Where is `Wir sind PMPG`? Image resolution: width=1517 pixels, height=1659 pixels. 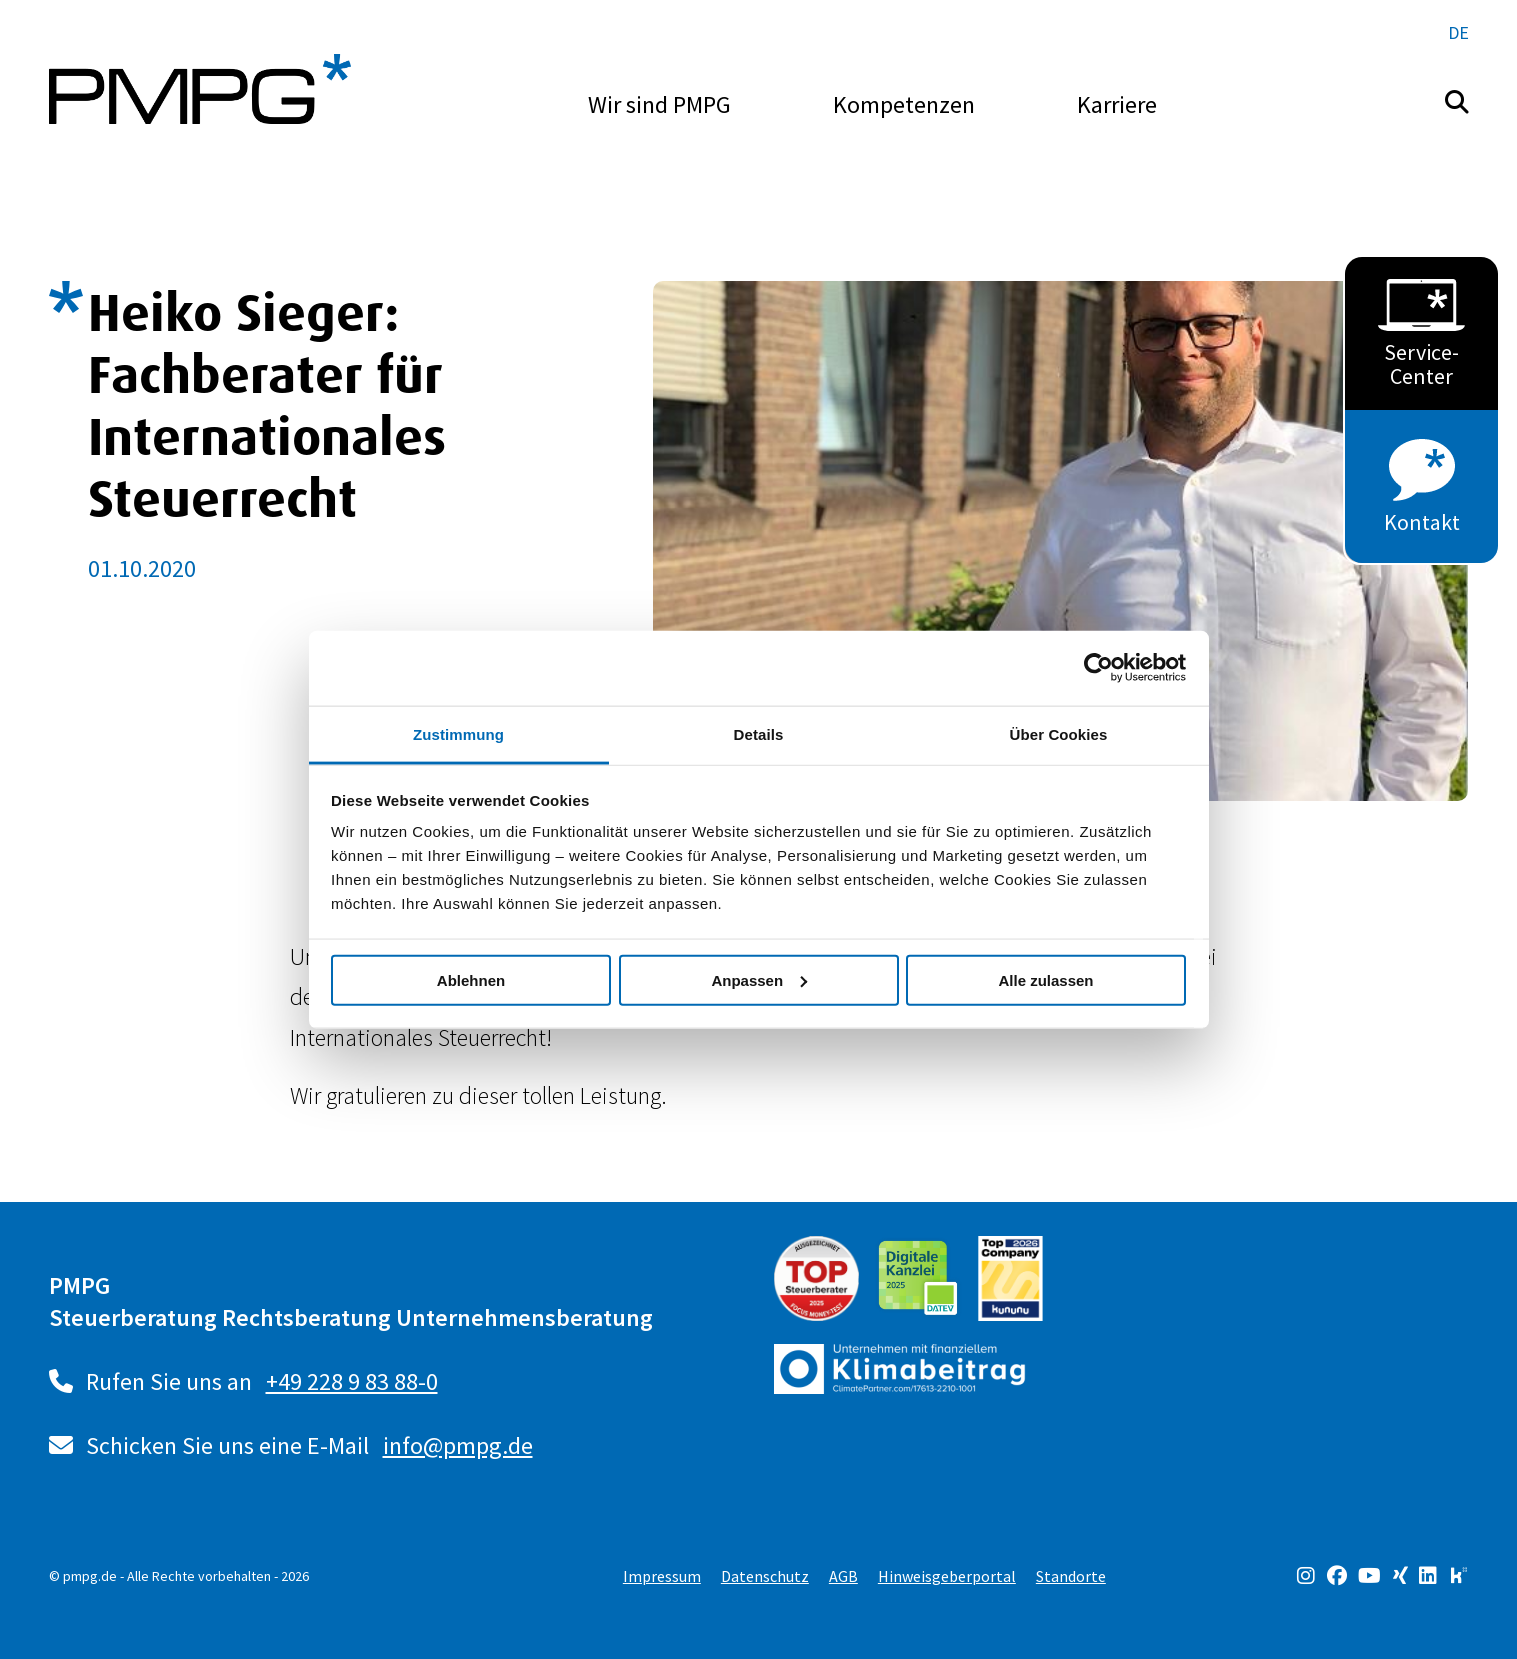
Wir sind PMPG is located at coordinates (659, 104).